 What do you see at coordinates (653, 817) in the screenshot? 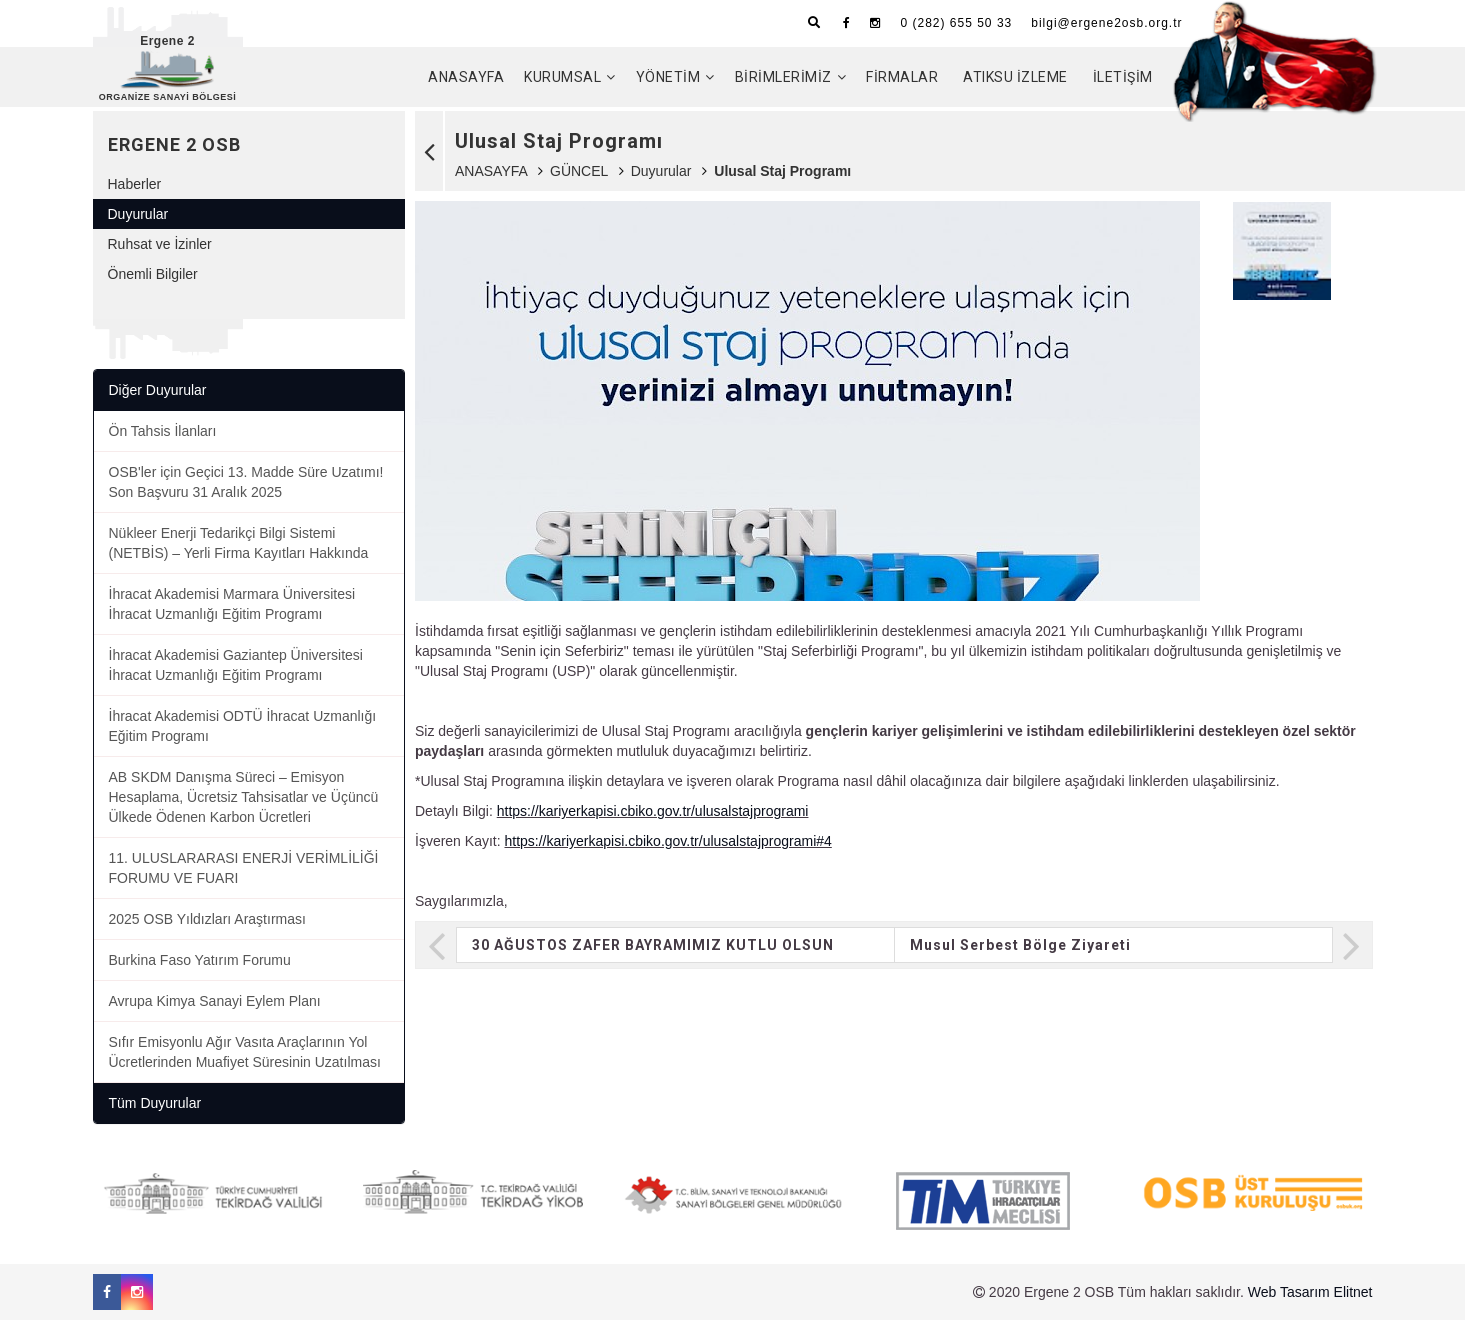
I see `https://kariyerkapisi.cbiko.gov.tr/ulusalstajprogrami` at bounding box center [653, 817].